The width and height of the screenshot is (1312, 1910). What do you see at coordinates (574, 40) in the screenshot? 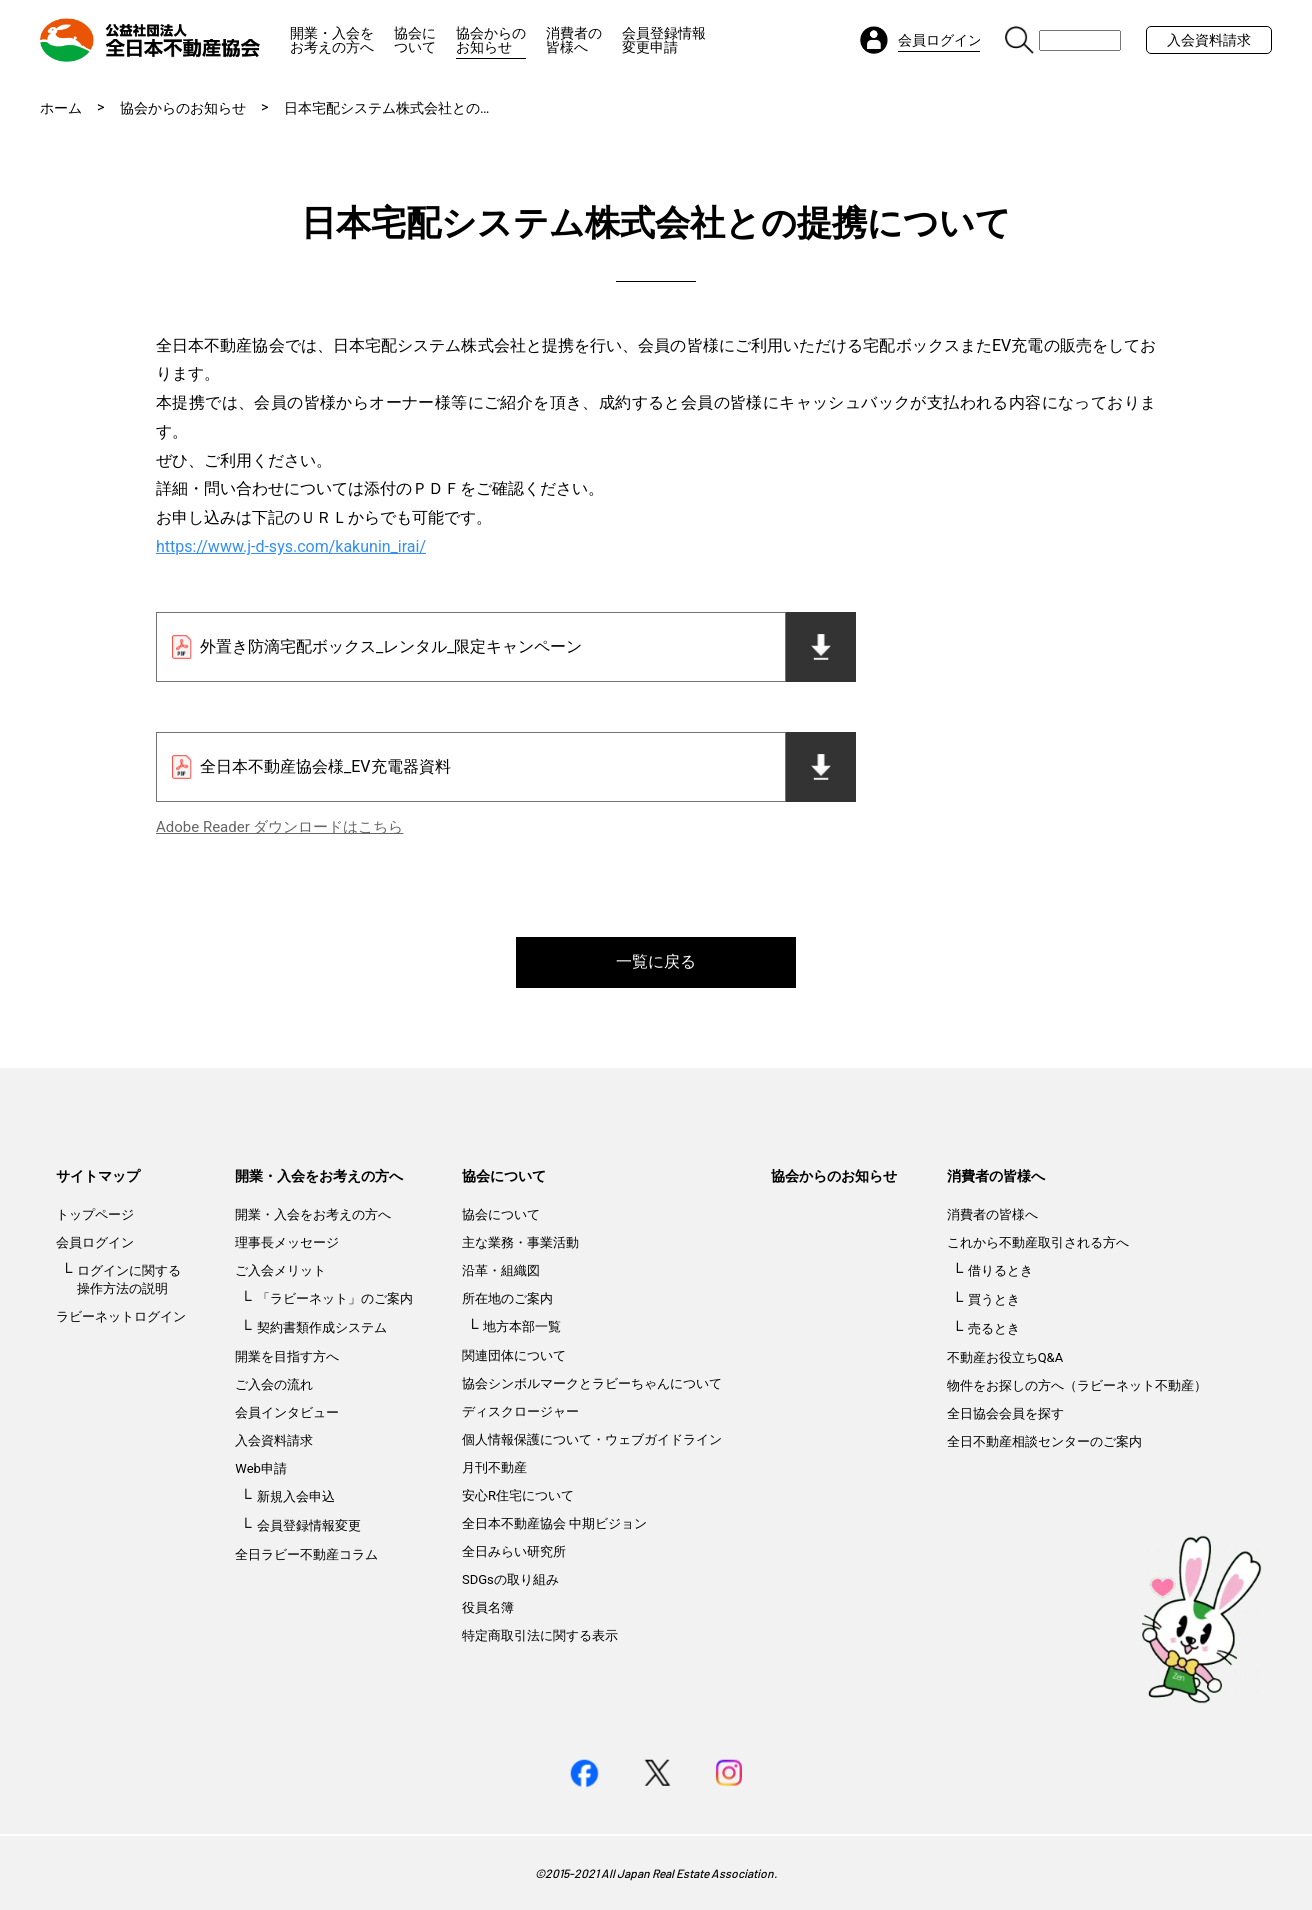
I see `消費者の皆様へ` at bounding box center [574, 40].